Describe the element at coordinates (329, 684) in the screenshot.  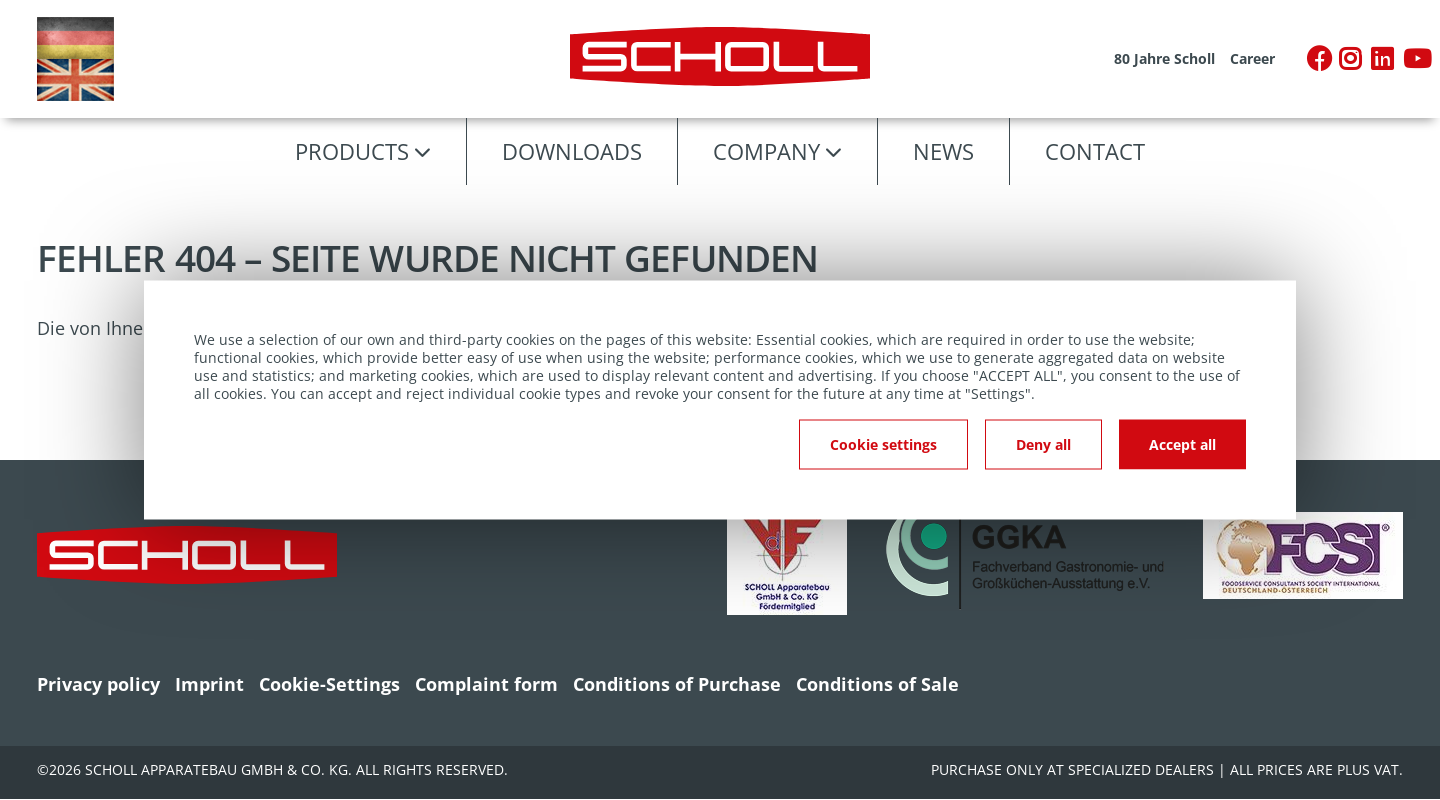
I see `Cookie-Settings` at that location.